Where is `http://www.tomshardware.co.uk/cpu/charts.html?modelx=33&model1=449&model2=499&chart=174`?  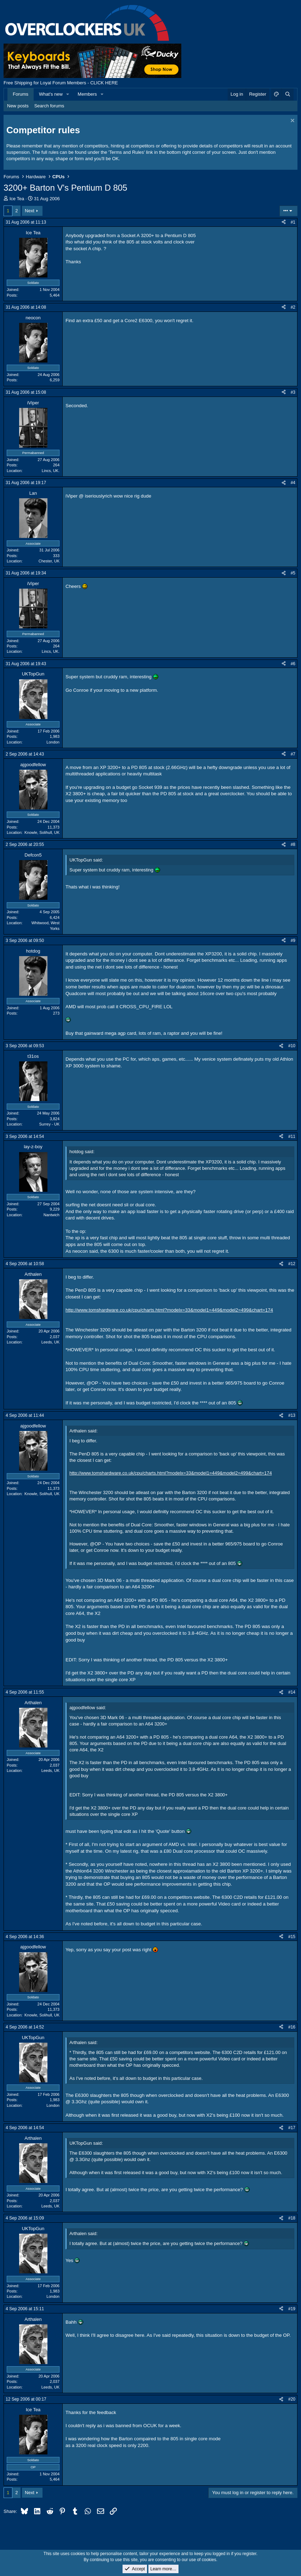
http://www.tomshardware.co.uk/cpu/charts.html?modelx=33&model1=449&model2=499&chart=174 is located at coordinates (169, 1310).